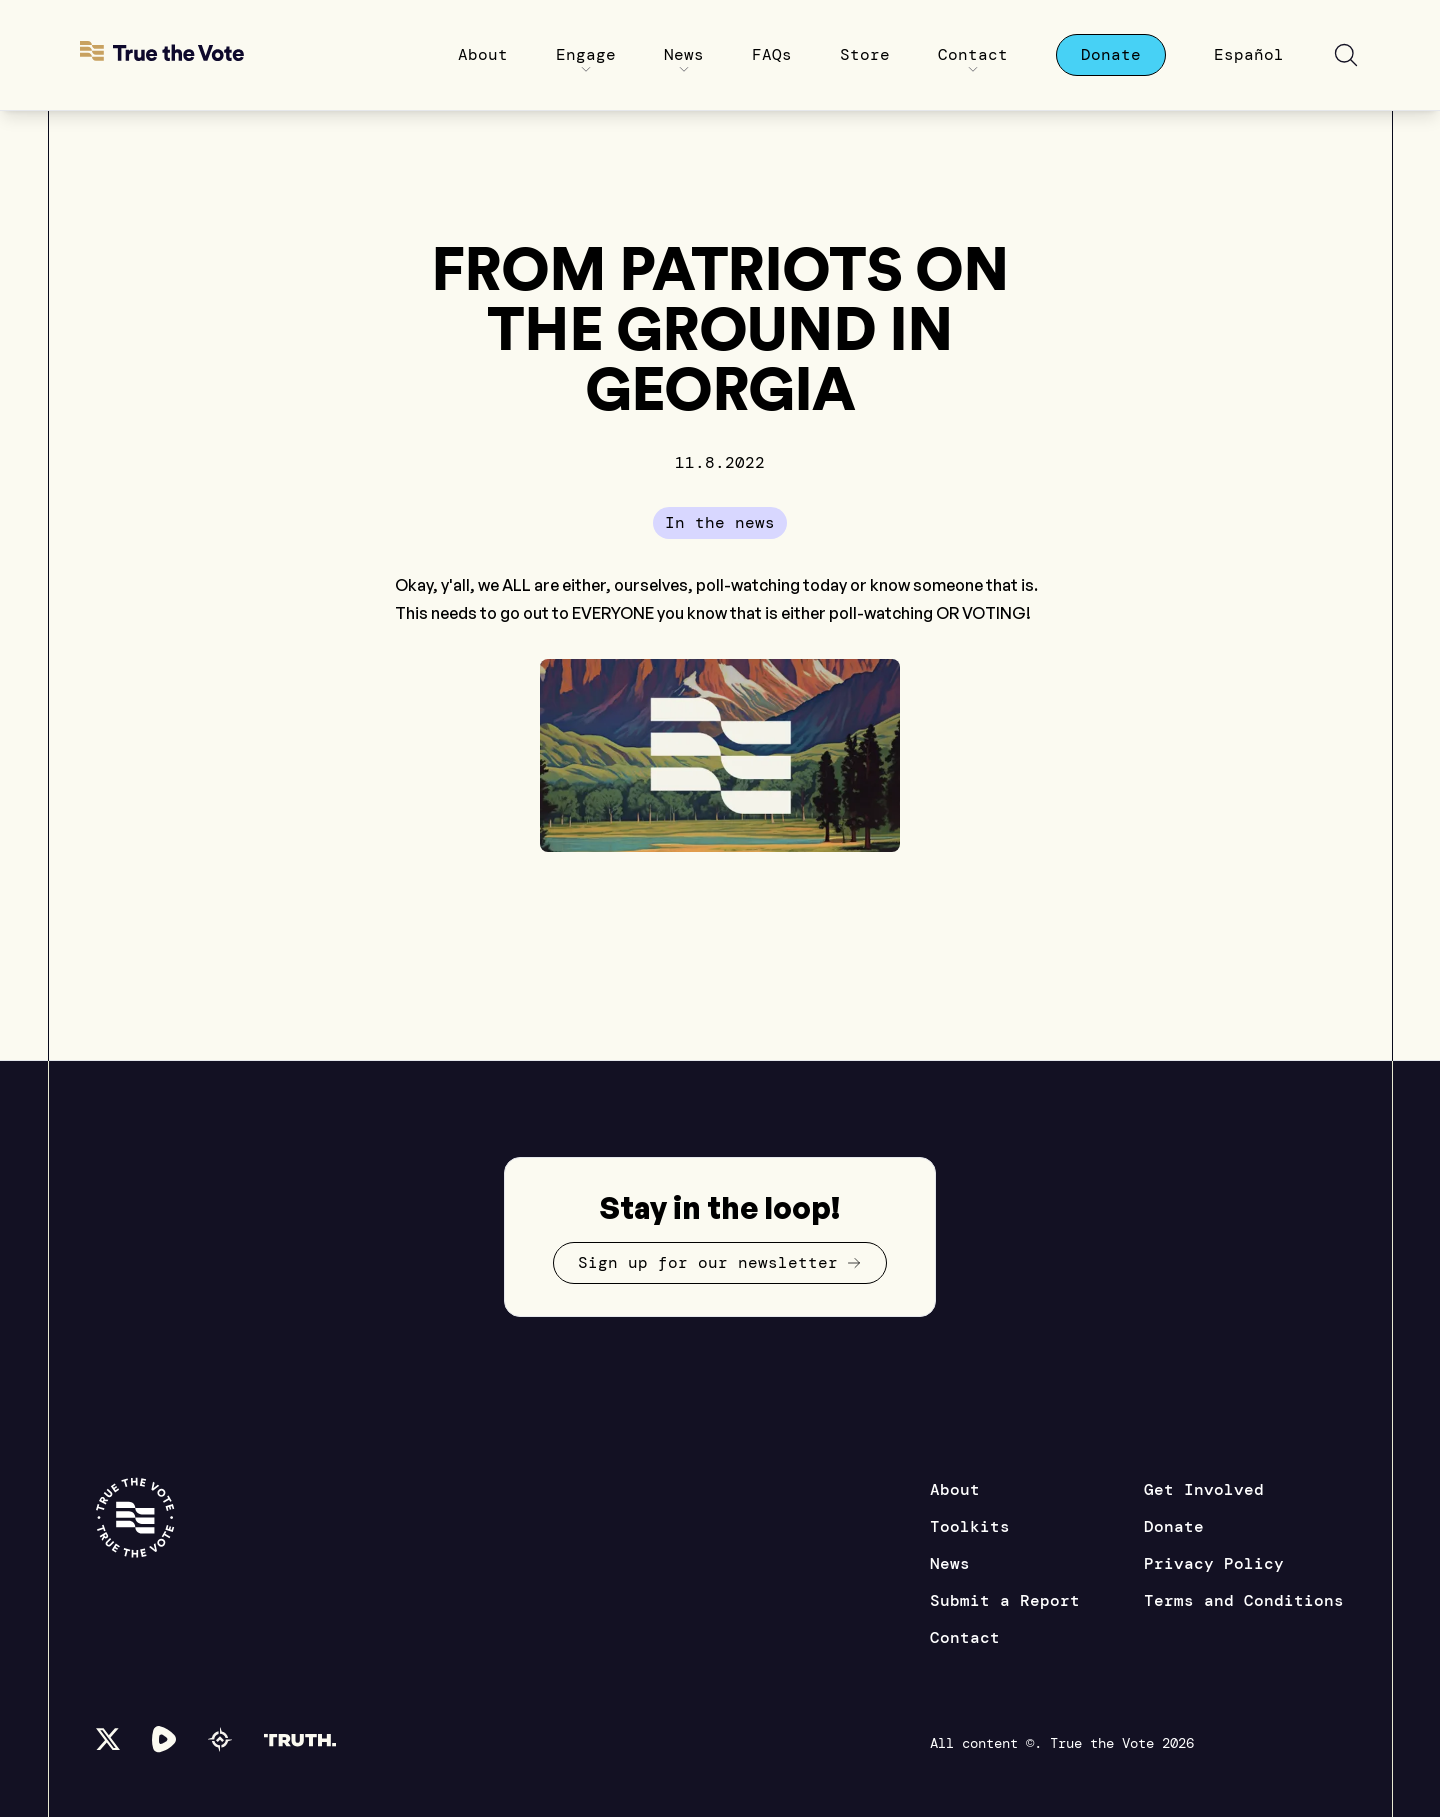  I want to click on Contact, so click(965, 1637).